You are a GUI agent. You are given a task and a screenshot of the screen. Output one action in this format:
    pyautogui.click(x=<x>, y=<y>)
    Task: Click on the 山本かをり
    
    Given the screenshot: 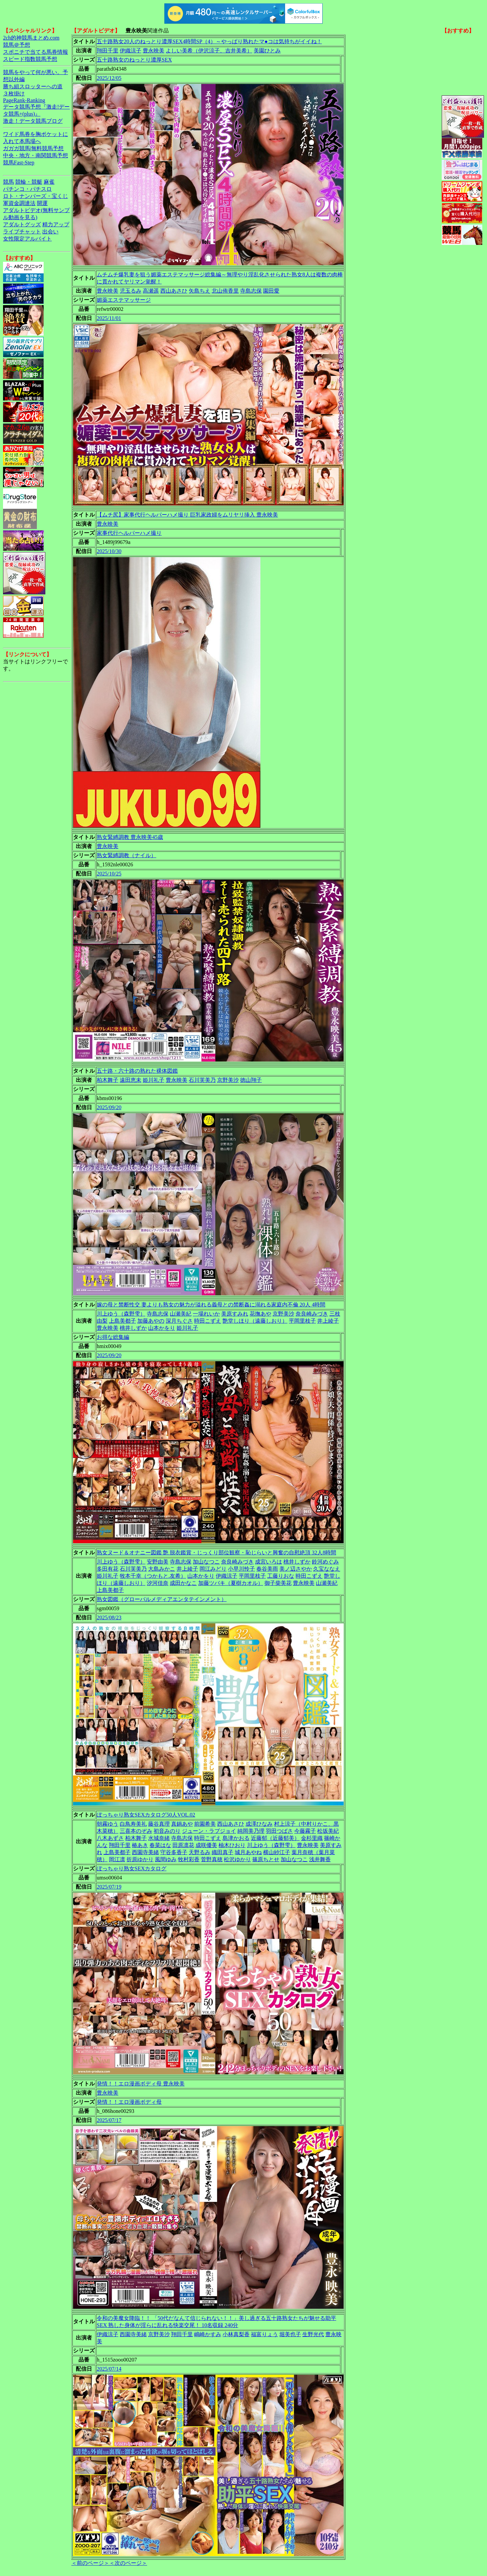 What is the action you would take?
    pyautogui.click(x=161, y=1328)
    